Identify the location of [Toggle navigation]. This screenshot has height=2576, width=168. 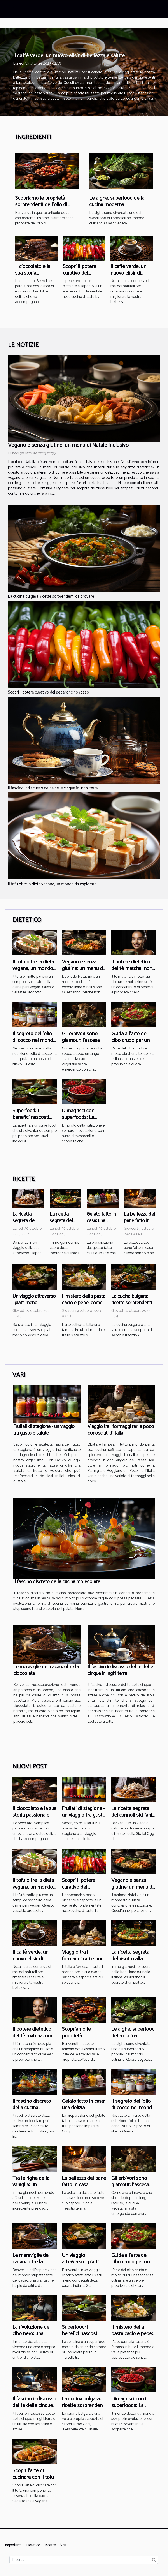
(11, 9).